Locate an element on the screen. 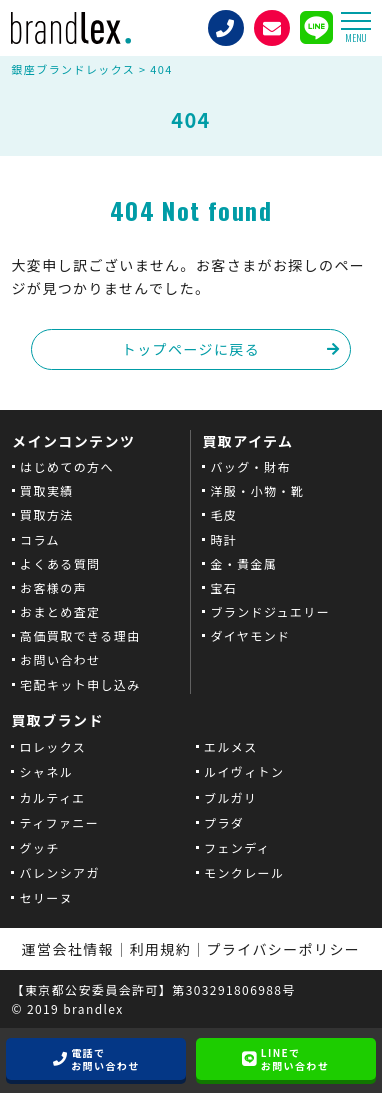 The width and height of the screenshot is (382, 1093). ダイヤモンド is located at coordinates (250, 635).